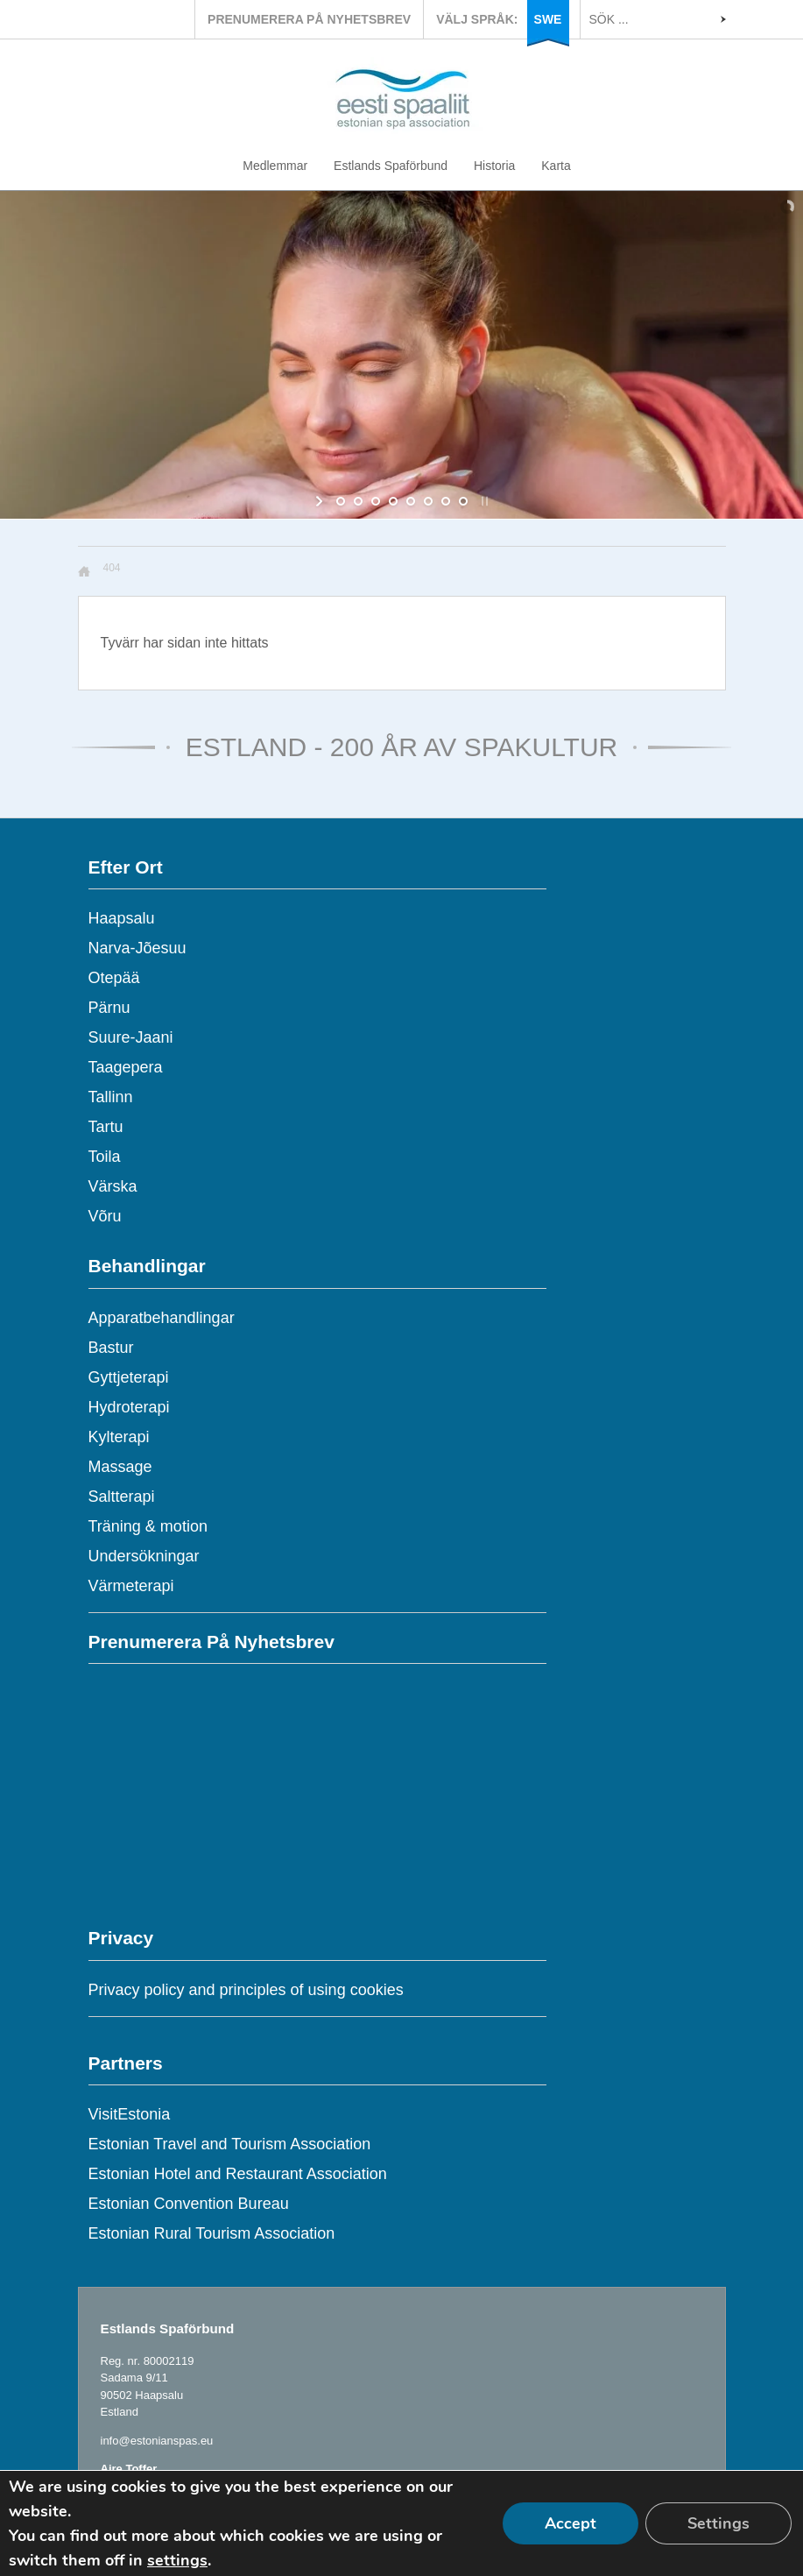  What do you see at coordinates (131, 1586) in the screenshot?
I see `Värmeterapi` at bounding box center [131, 1586].